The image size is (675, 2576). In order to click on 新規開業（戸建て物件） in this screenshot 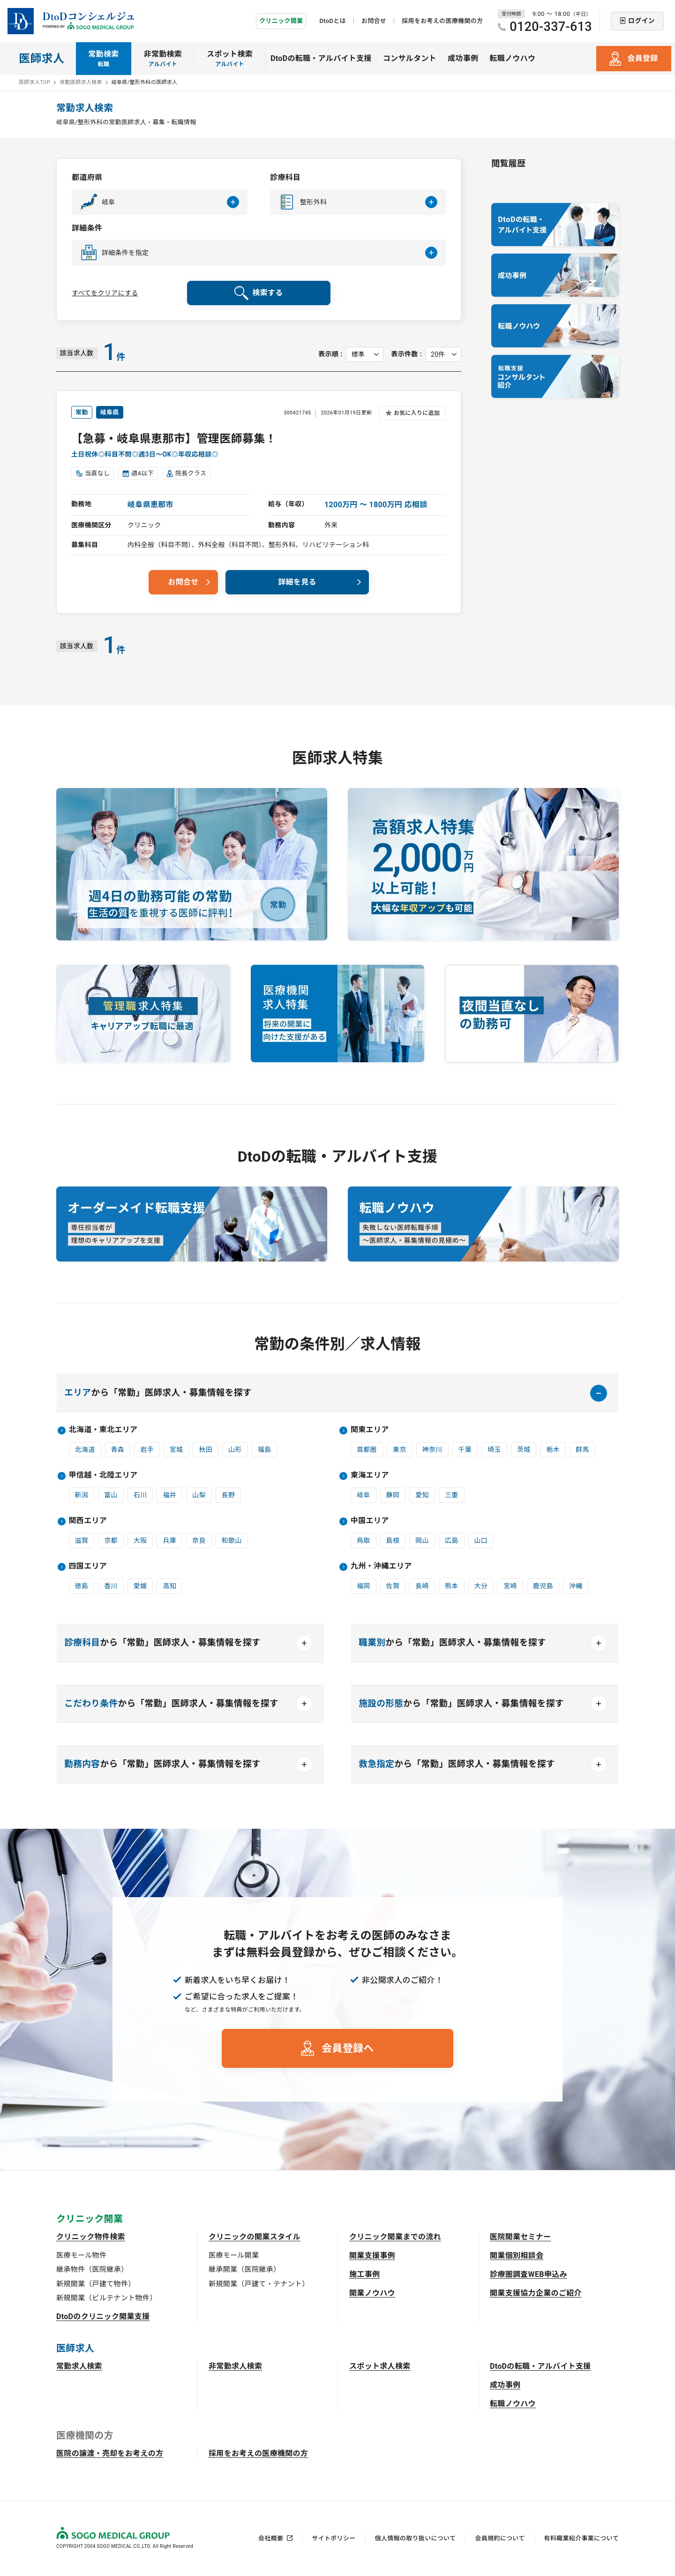, I will do `click(95, 2284)`.